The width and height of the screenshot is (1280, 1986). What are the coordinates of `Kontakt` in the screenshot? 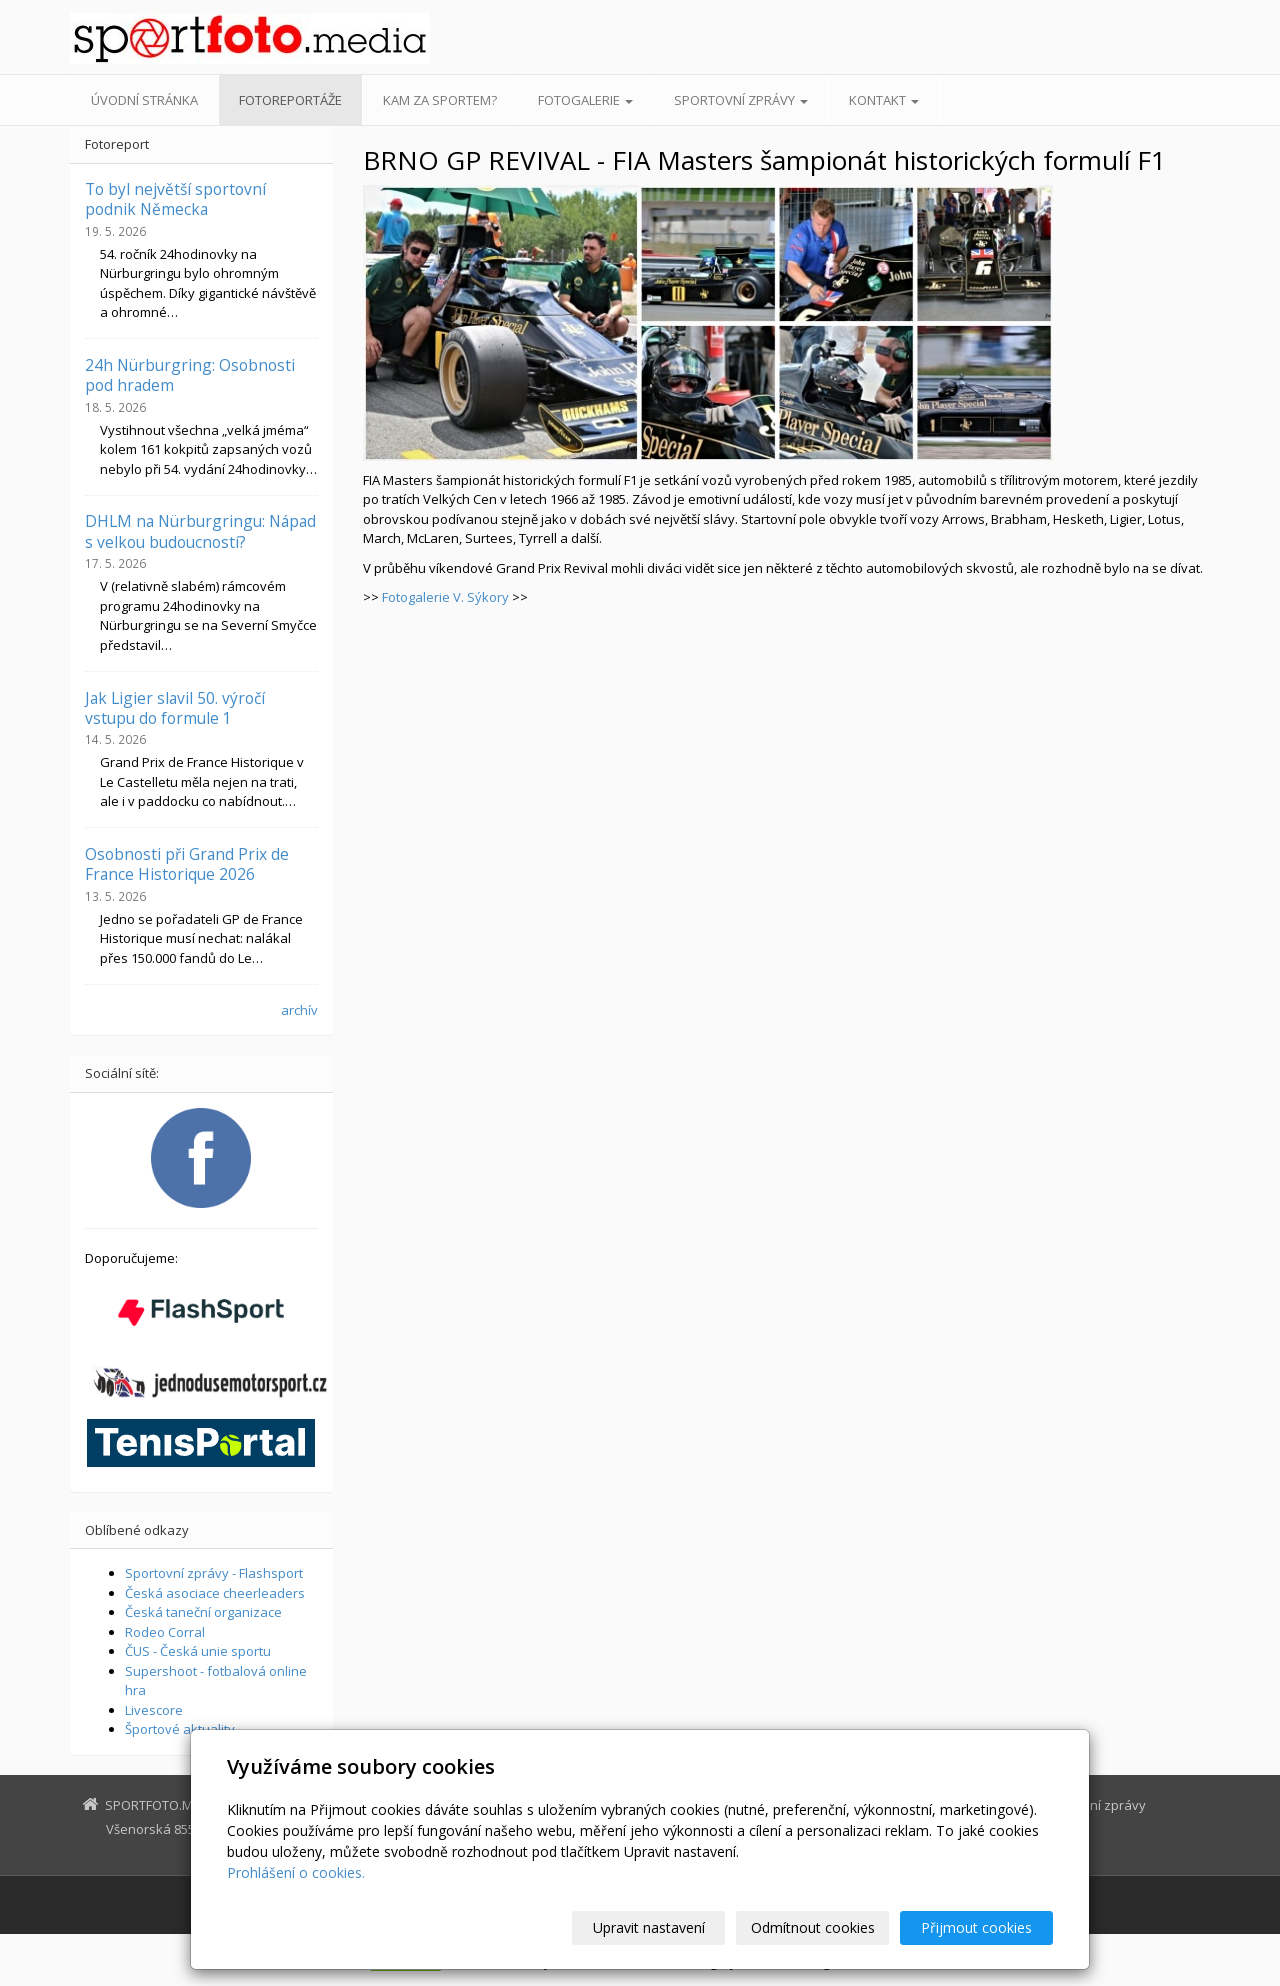 It's located at (884, 100).